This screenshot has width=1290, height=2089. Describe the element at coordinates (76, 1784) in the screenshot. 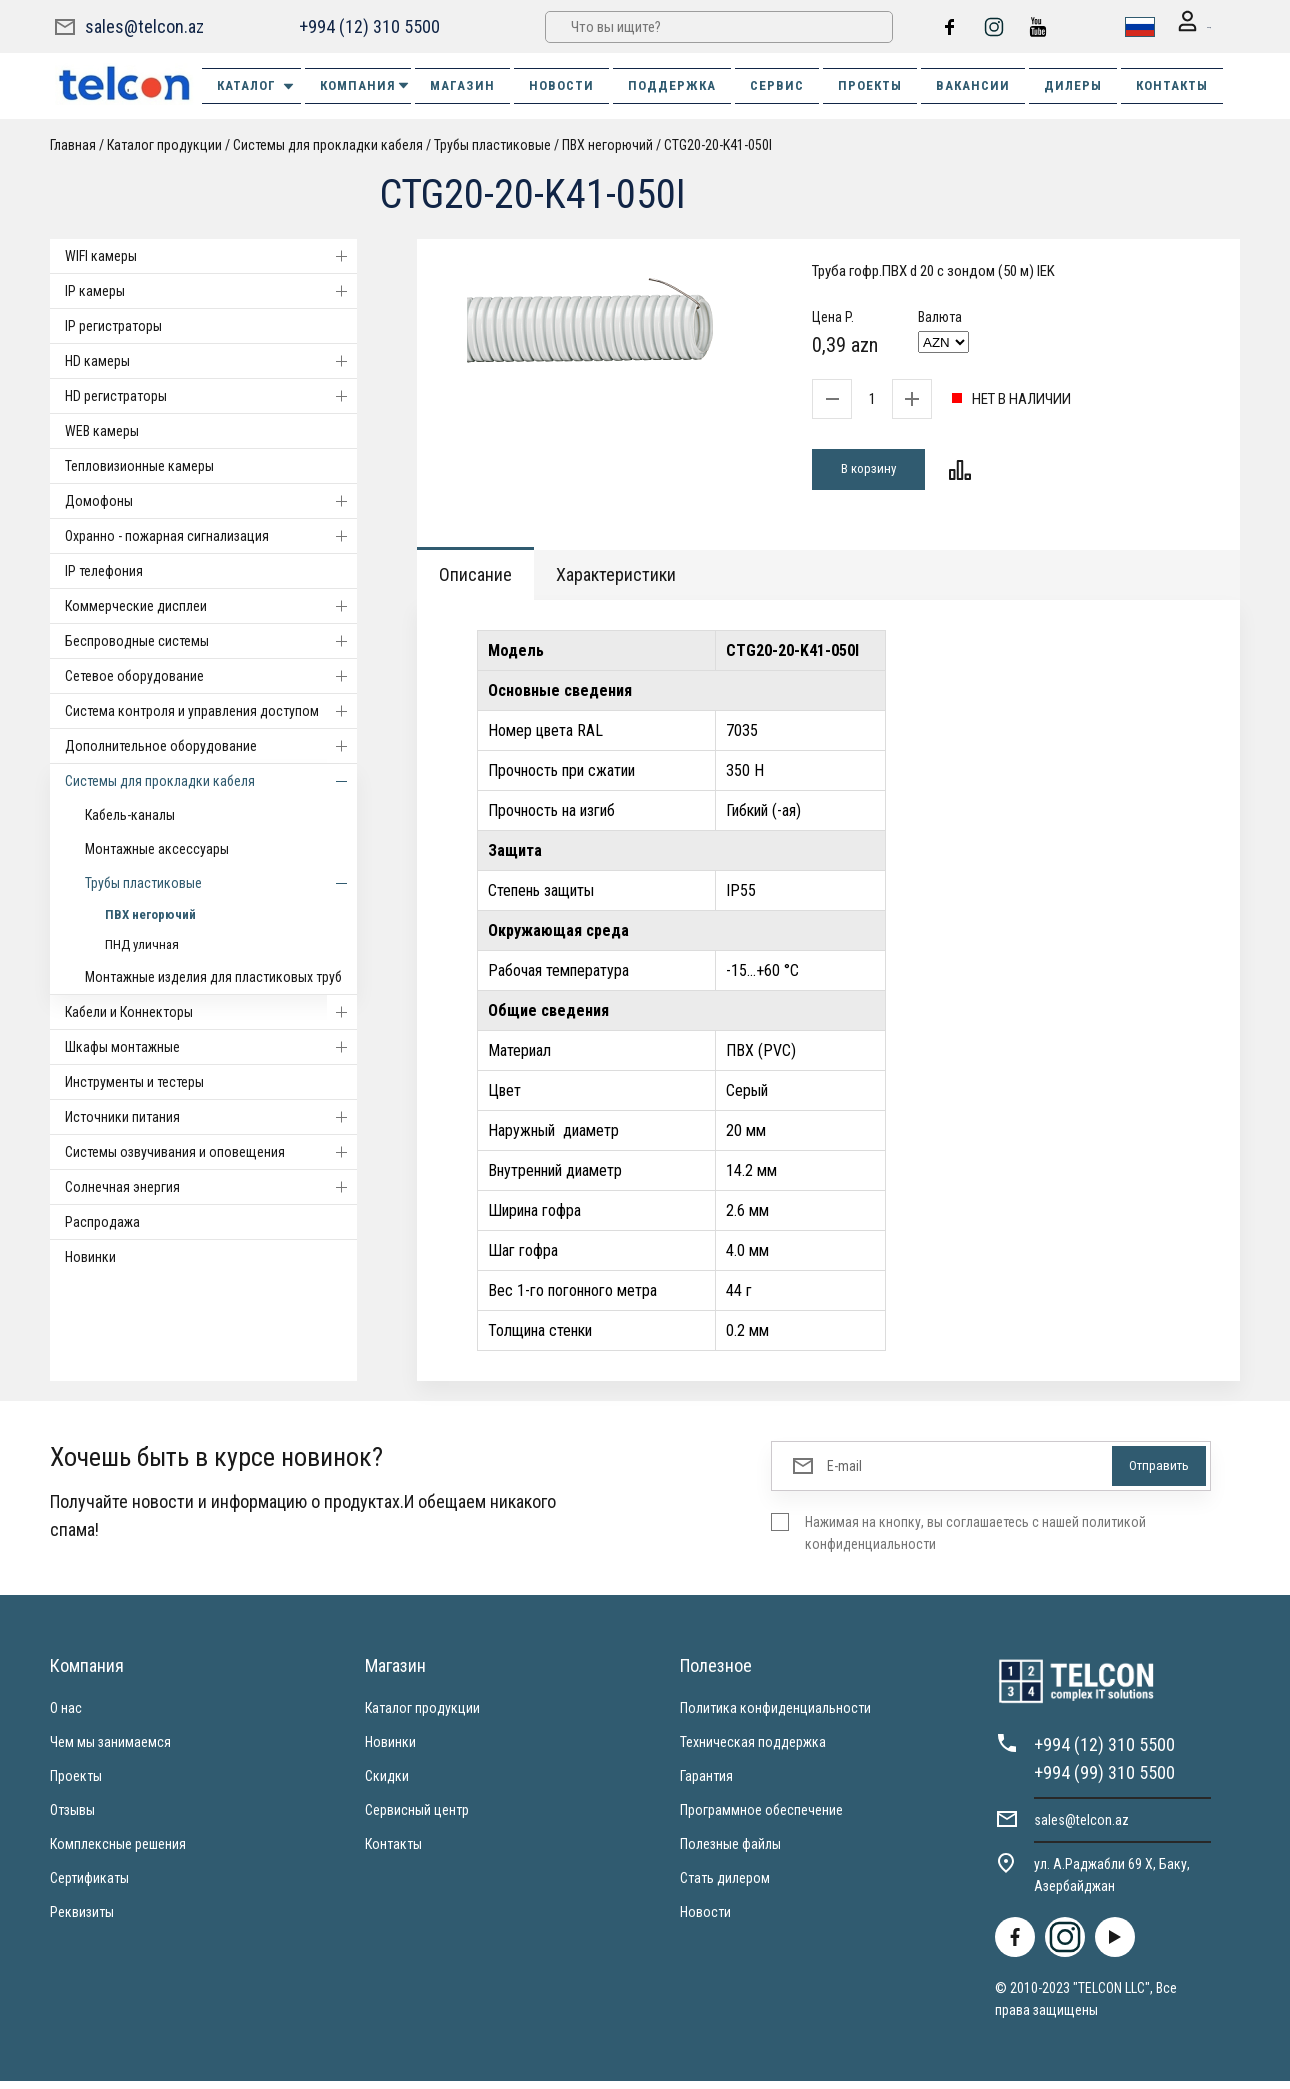

I see `Проекты` at that location.